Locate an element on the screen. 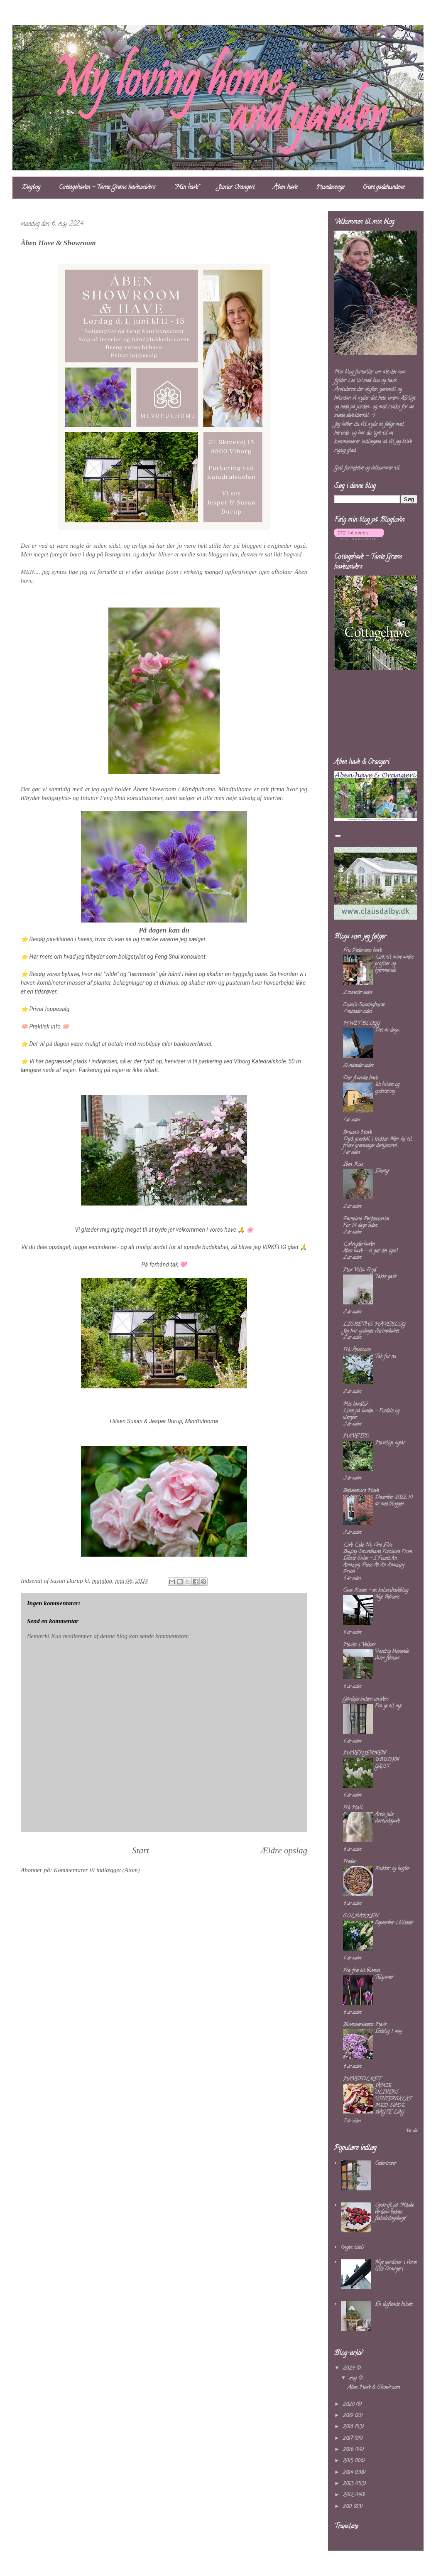  Jeg har opdaget vitrineskabet is located at coordinates (371, 1331).